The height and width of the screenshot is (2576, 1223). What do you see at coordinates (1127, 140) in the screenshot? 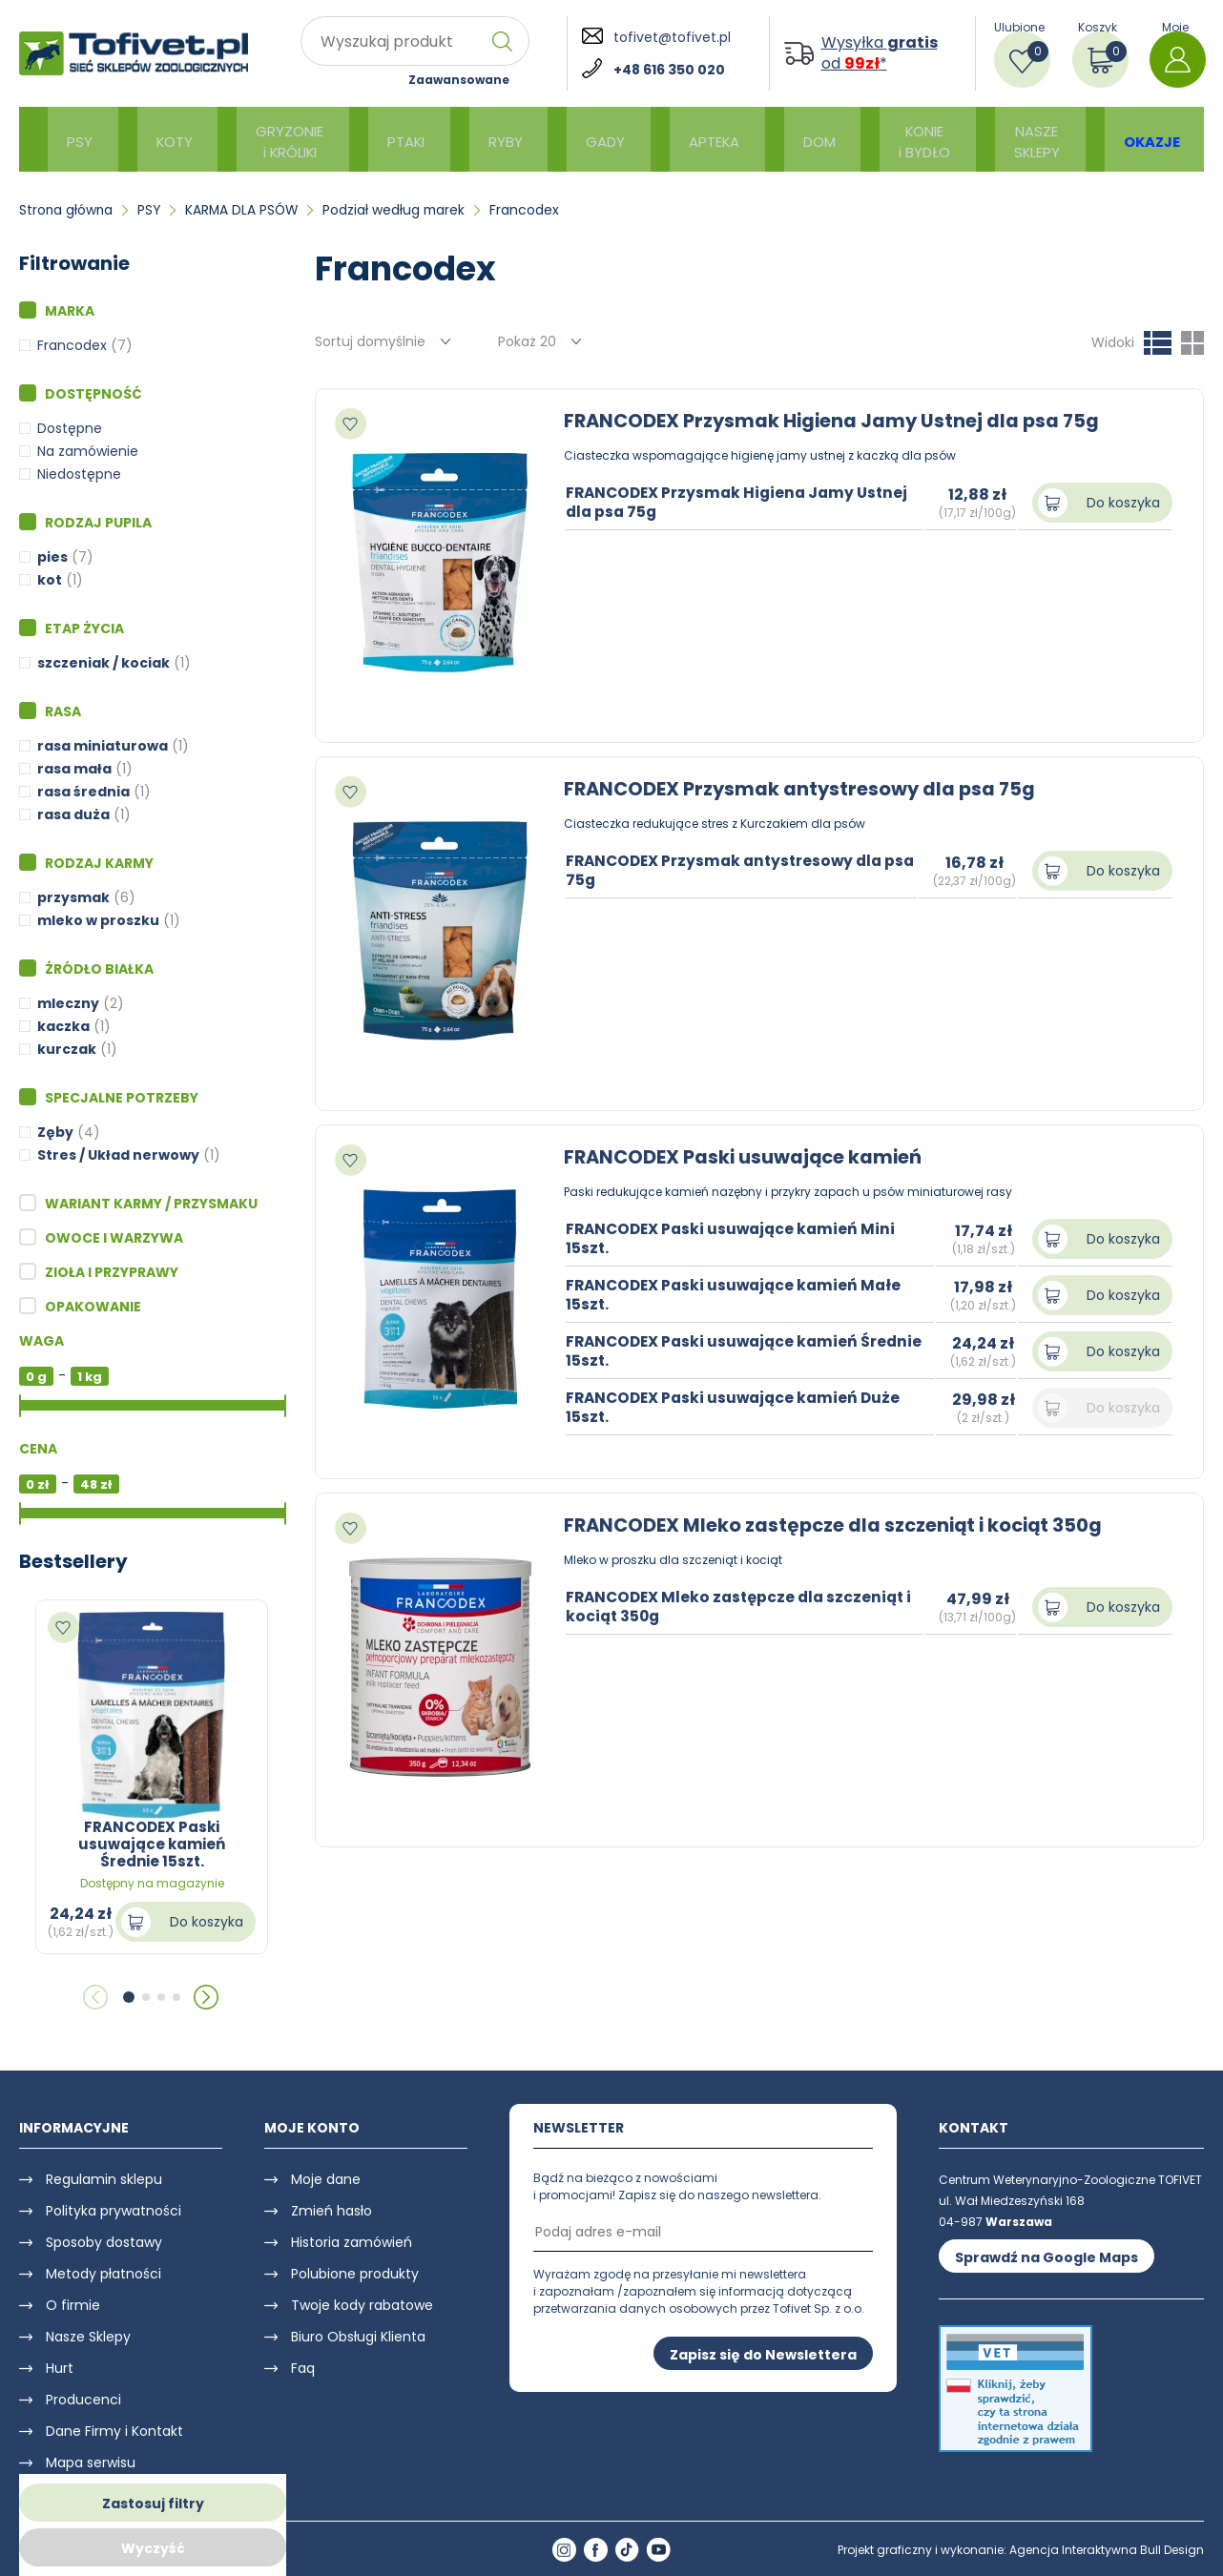
I see `OKAZJE` at bounding box center [1127, 140].